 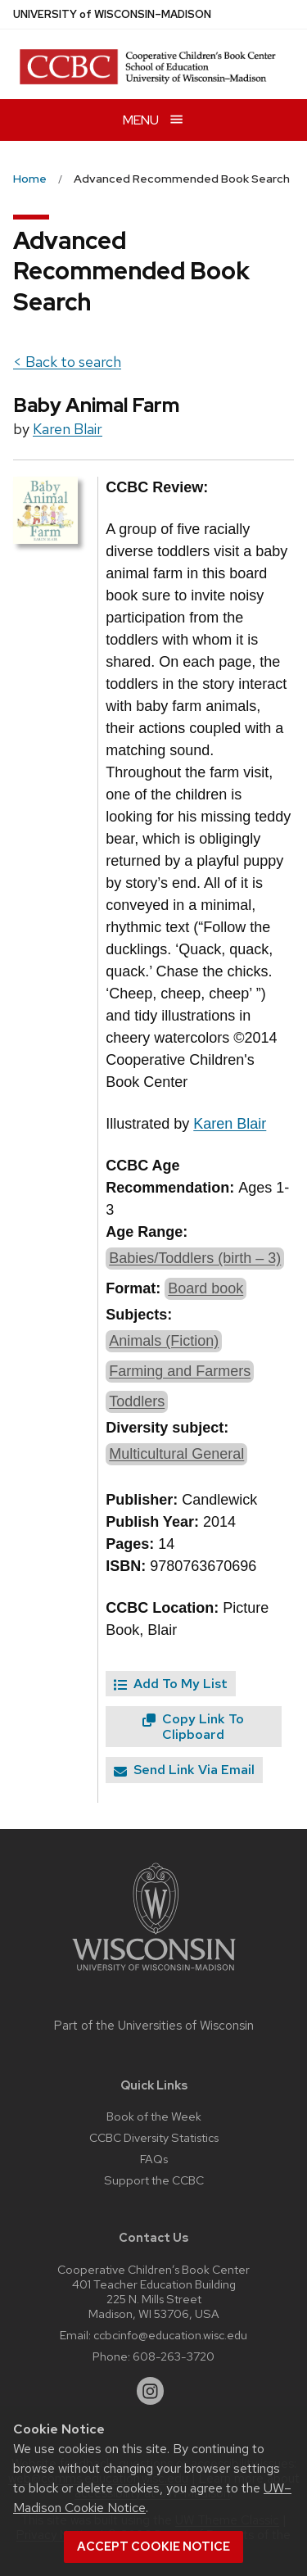 What do you see at coordinates (154, 2180) in the screenshot?
I see `Support the CCBC` at bounding box center [154, 2180].